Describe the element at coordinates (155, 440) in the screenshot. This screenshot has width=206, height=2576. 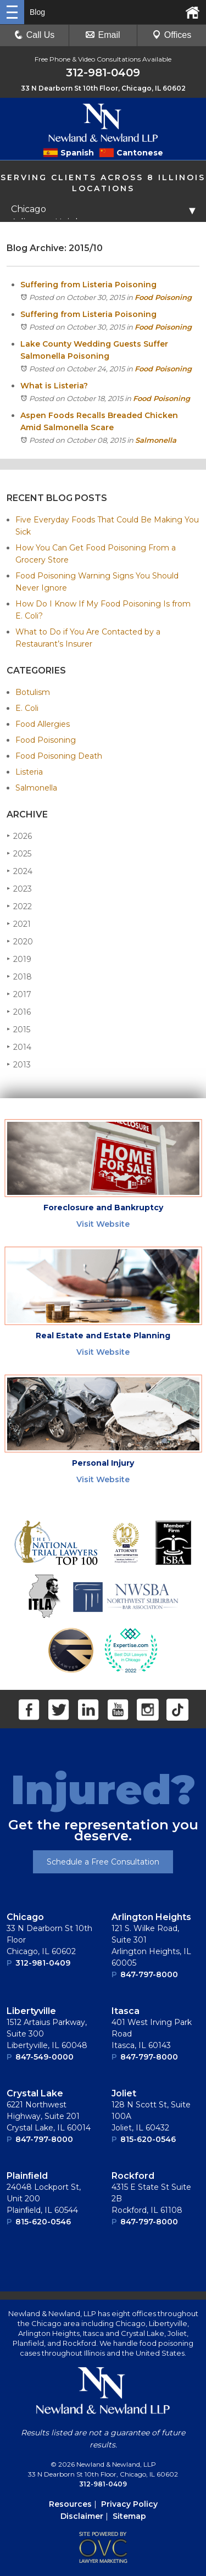
I see `Salmonella` at that location.